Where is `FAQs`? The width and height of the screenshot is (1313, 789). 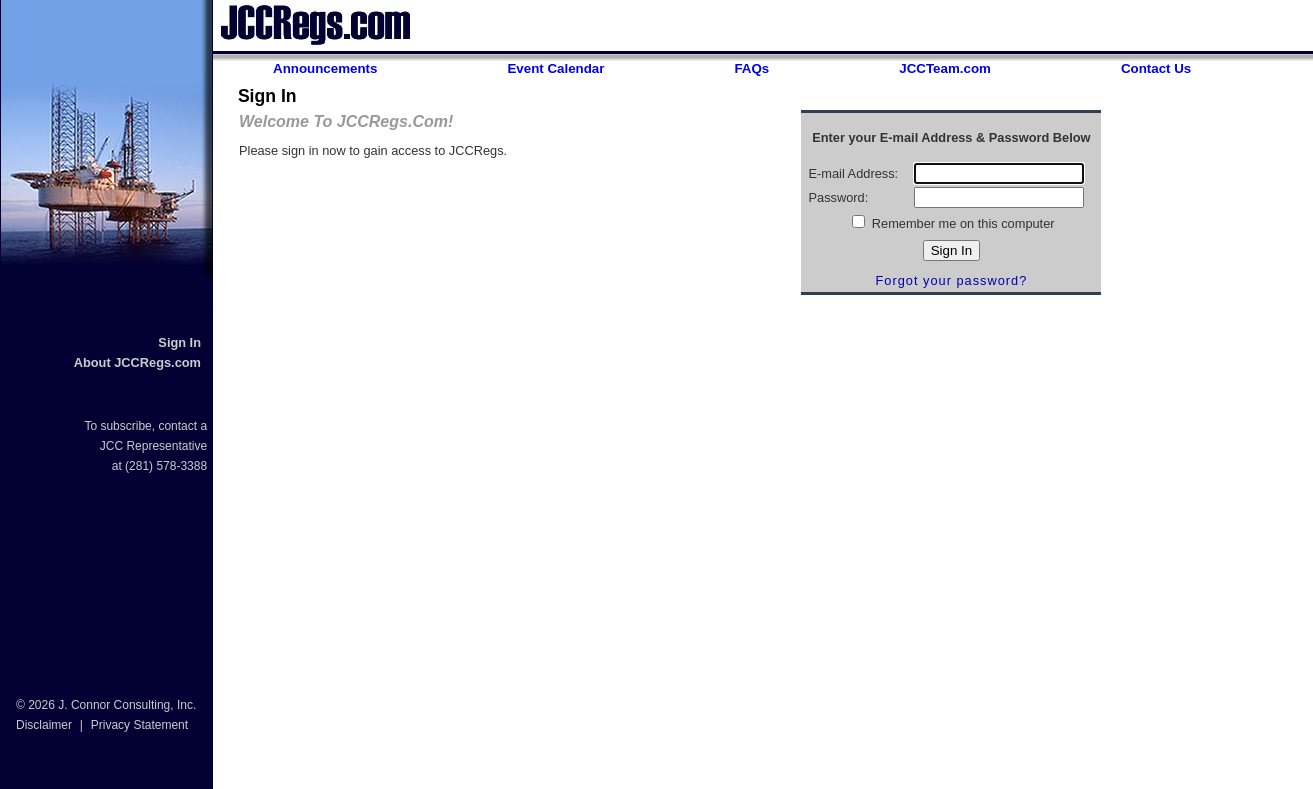
FAQs is located at coordinates (751, 68).